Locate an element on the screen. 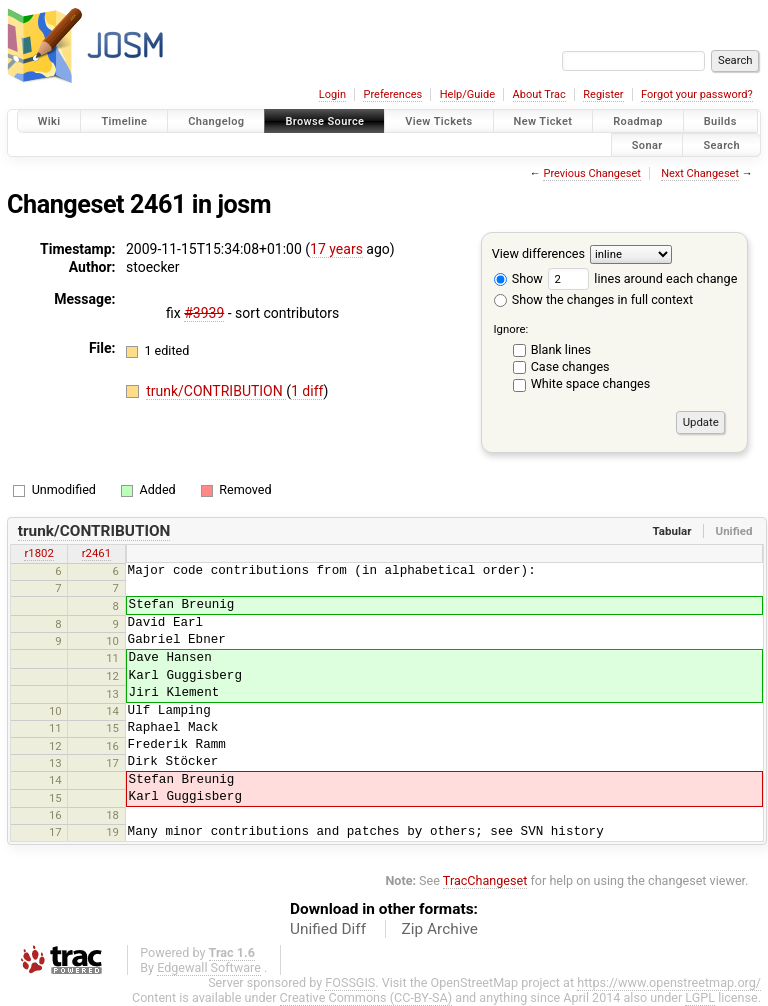 Image resolution: width=768 pixels, height=1006 pixels. trunk/CONTRIBUTION is located at coordinates (216, 391).